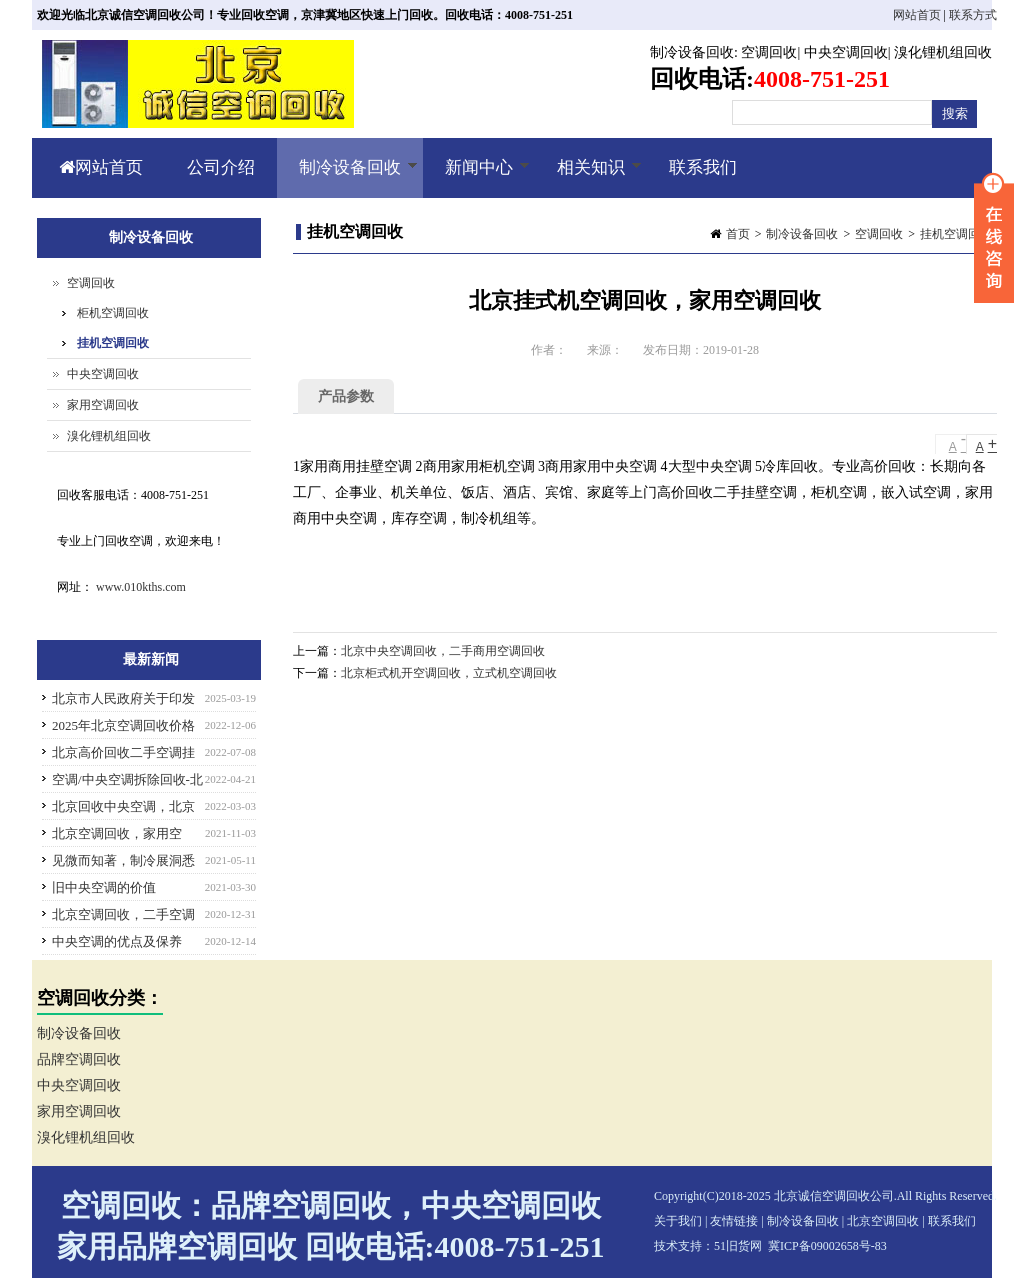 This screenshot has height=1278, width=1024. What do you see at coordinates (734, 1221) in the screenshot?
I see `友情链接` at bounding box center [734, 1221].